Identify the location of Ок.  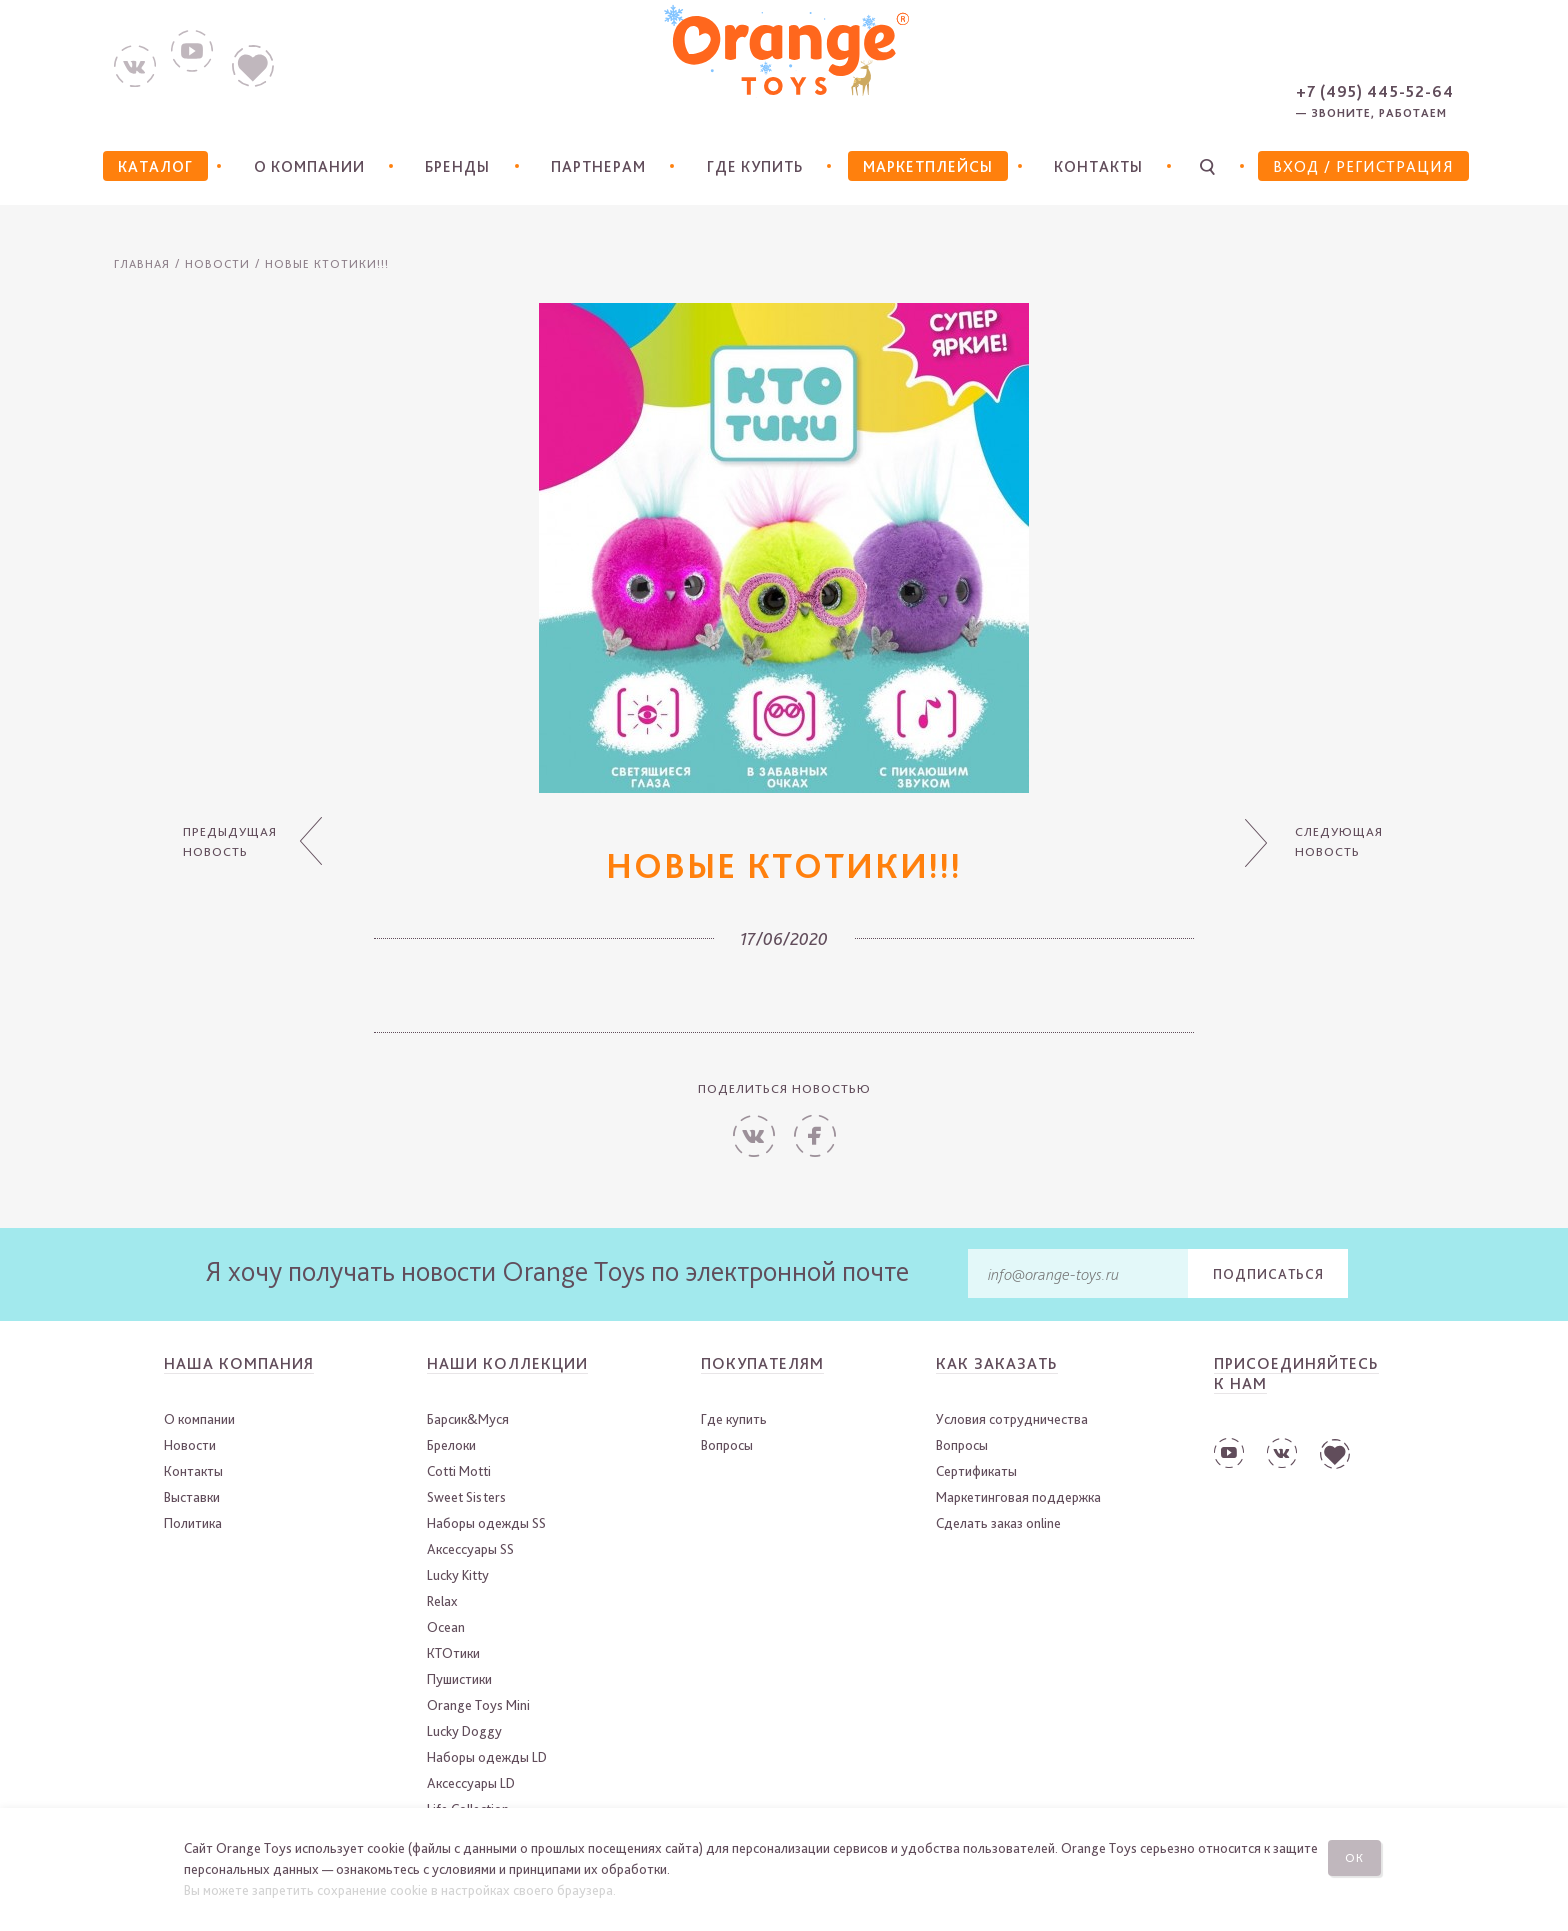
(1357, 1856).